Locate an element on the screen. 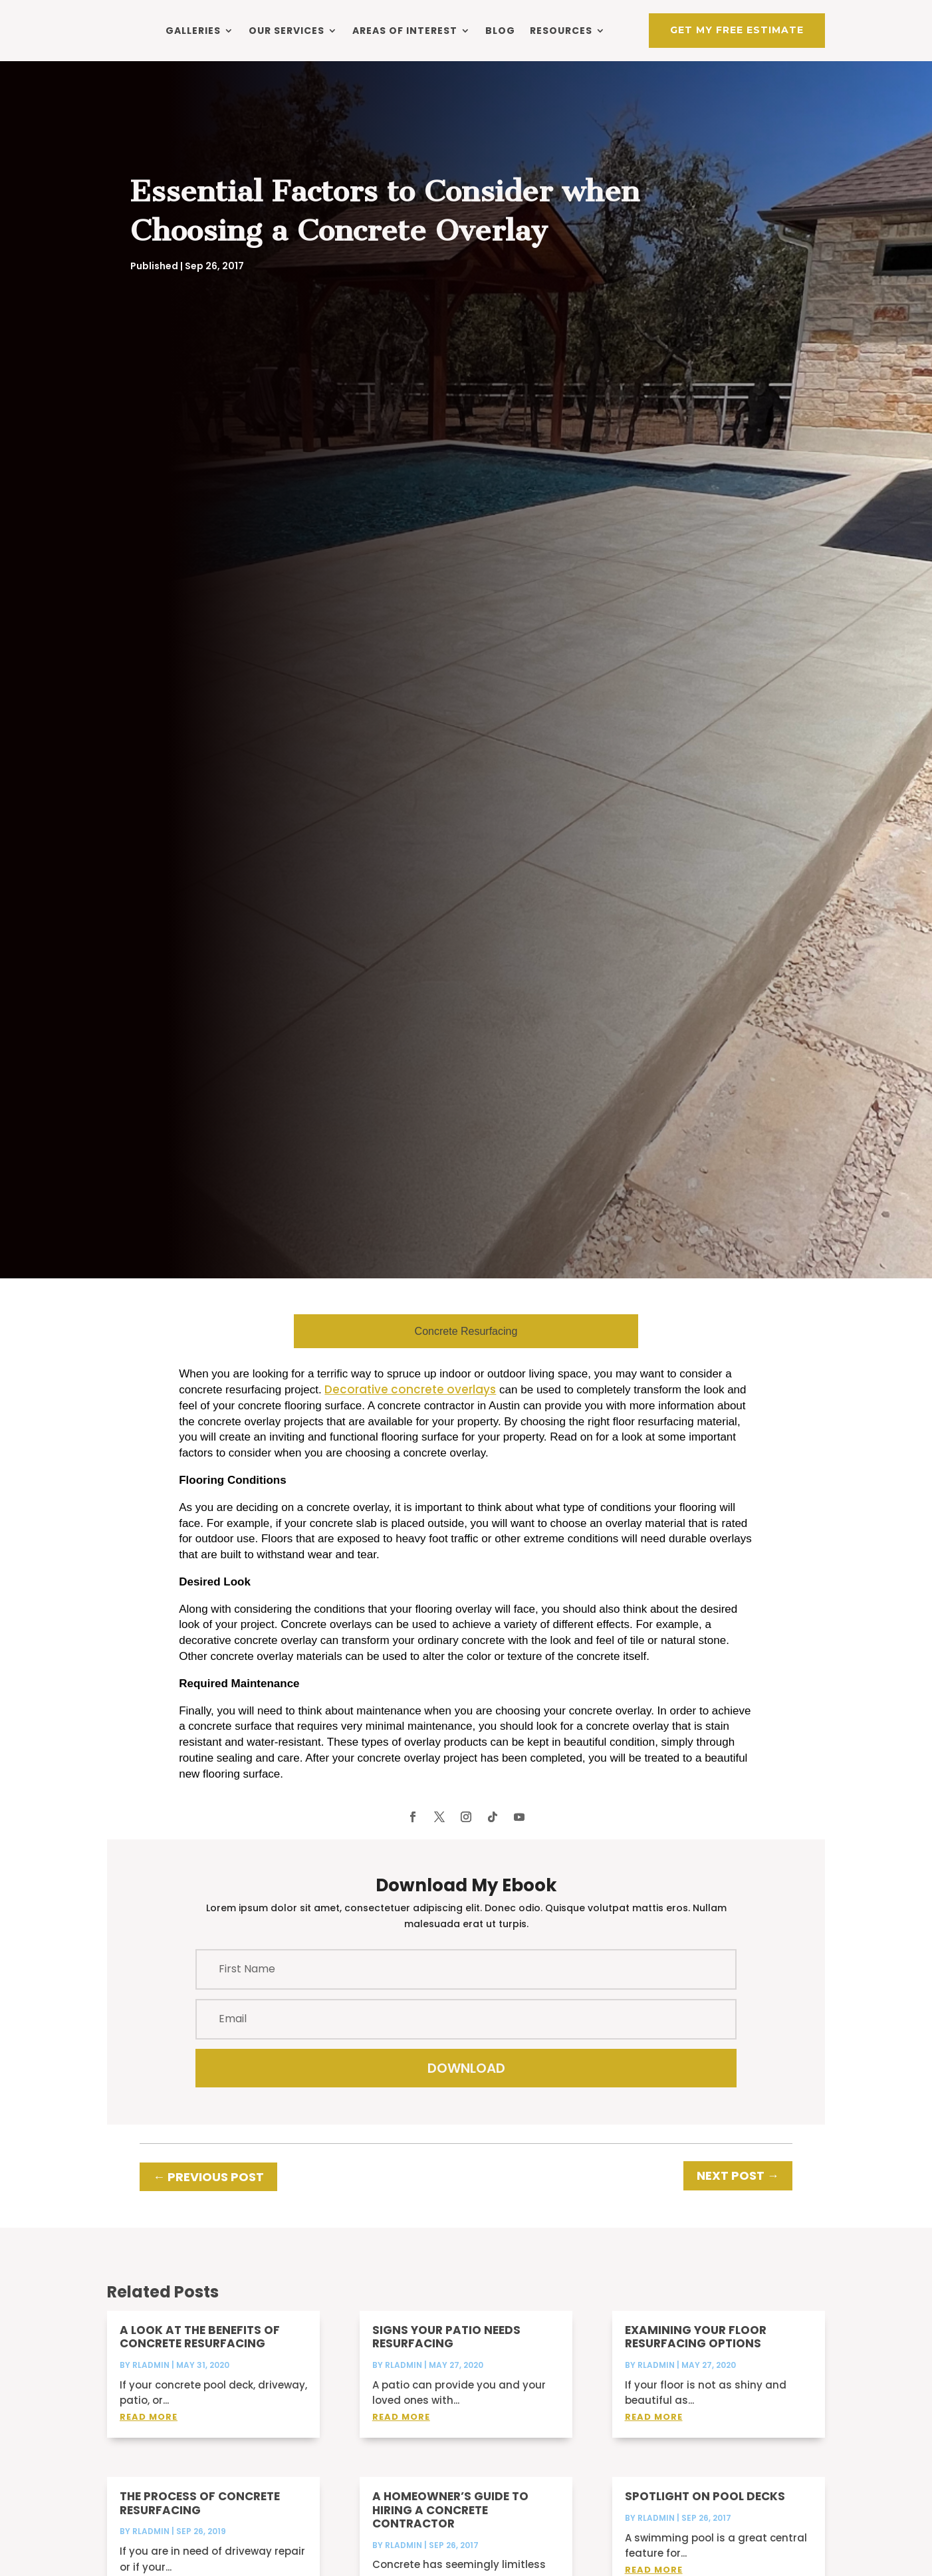  Areas of Interest is located at coordinates (404, 30).